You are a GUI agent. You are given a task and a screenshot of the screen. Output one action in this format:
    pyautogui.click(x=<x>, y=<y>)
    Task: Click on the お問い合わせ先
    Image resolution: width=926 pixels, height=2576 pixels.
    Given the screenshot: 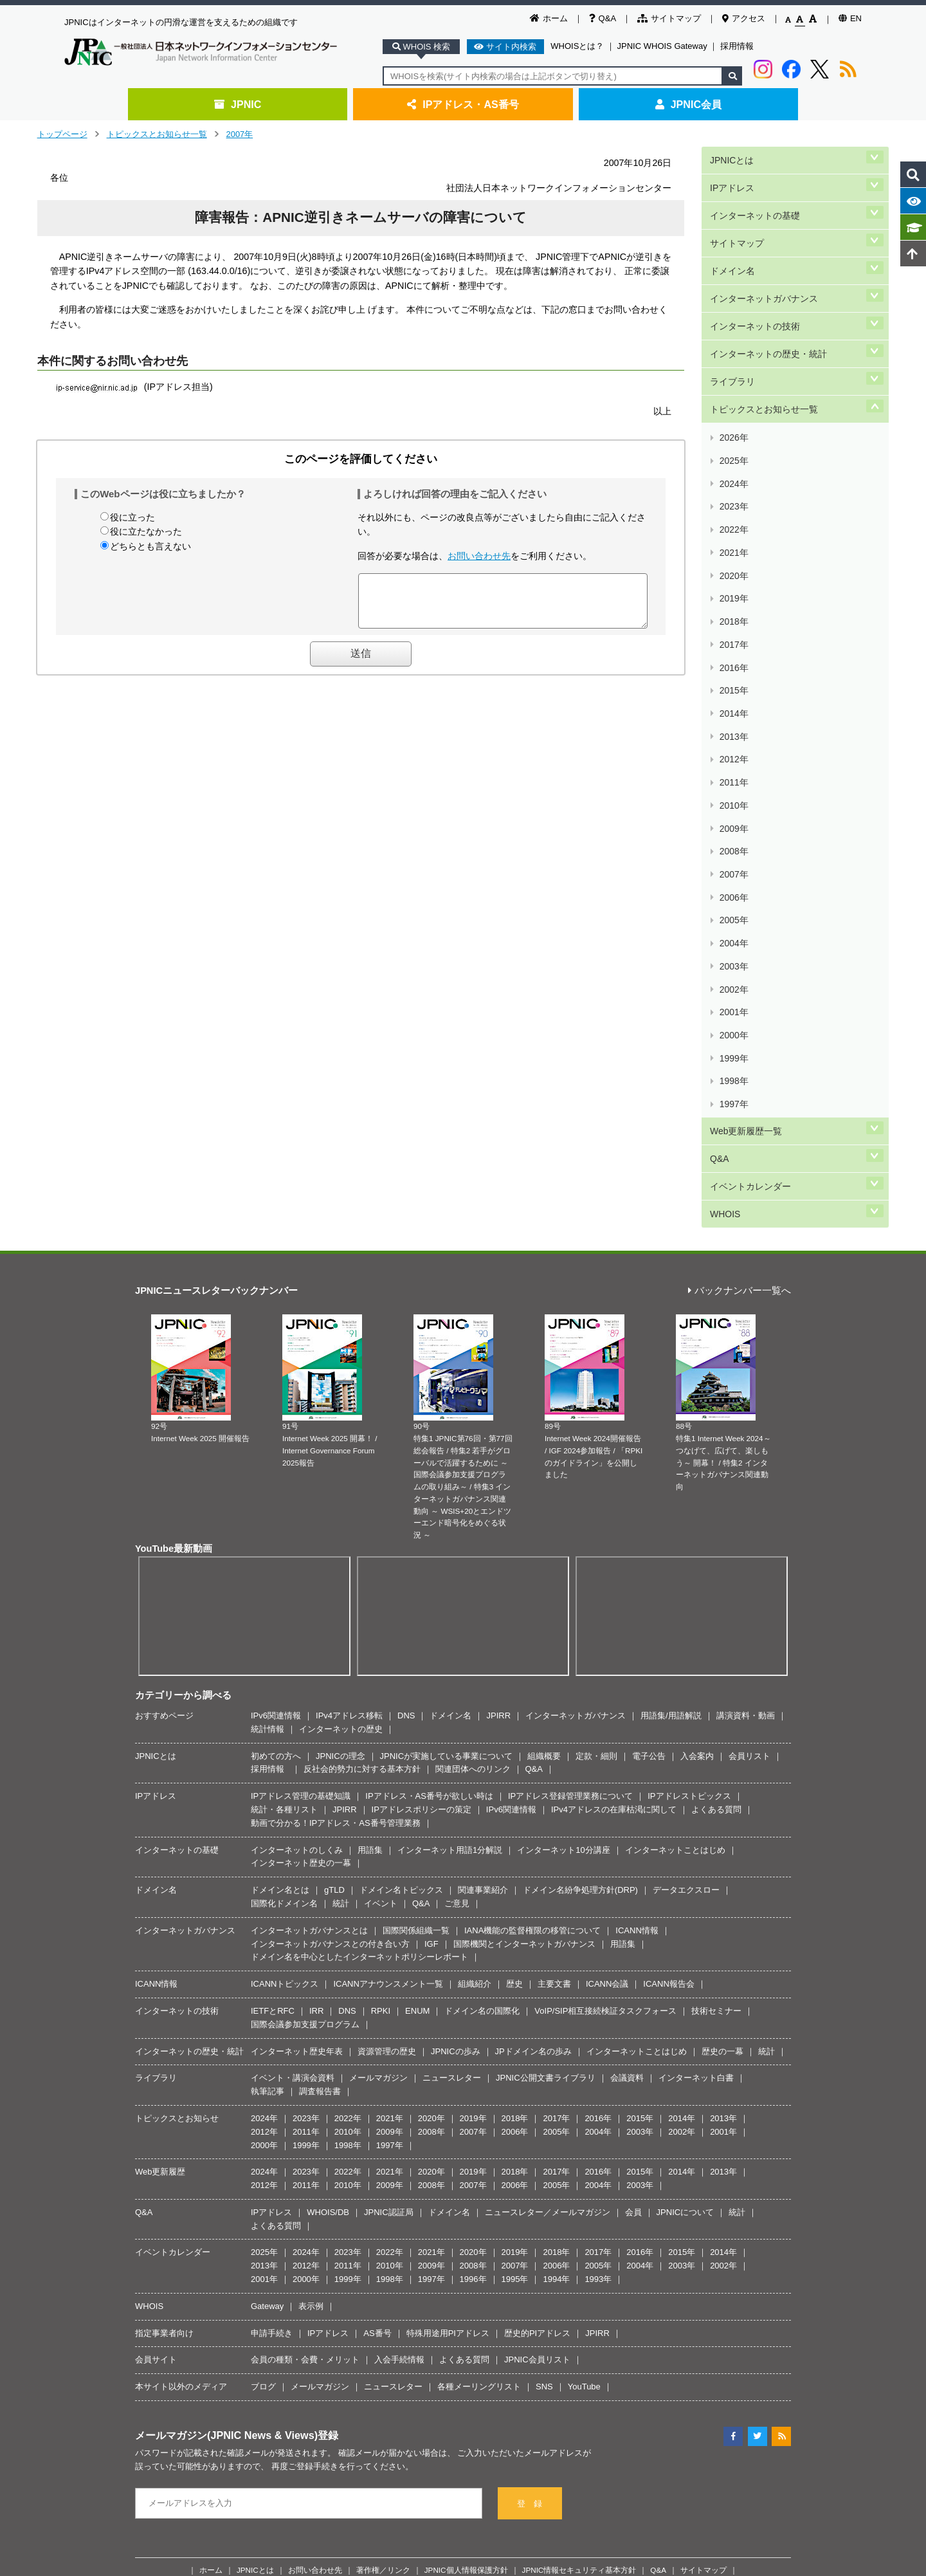 What is the action you would take?
    pyautogui.click(x=479, y=556)
    